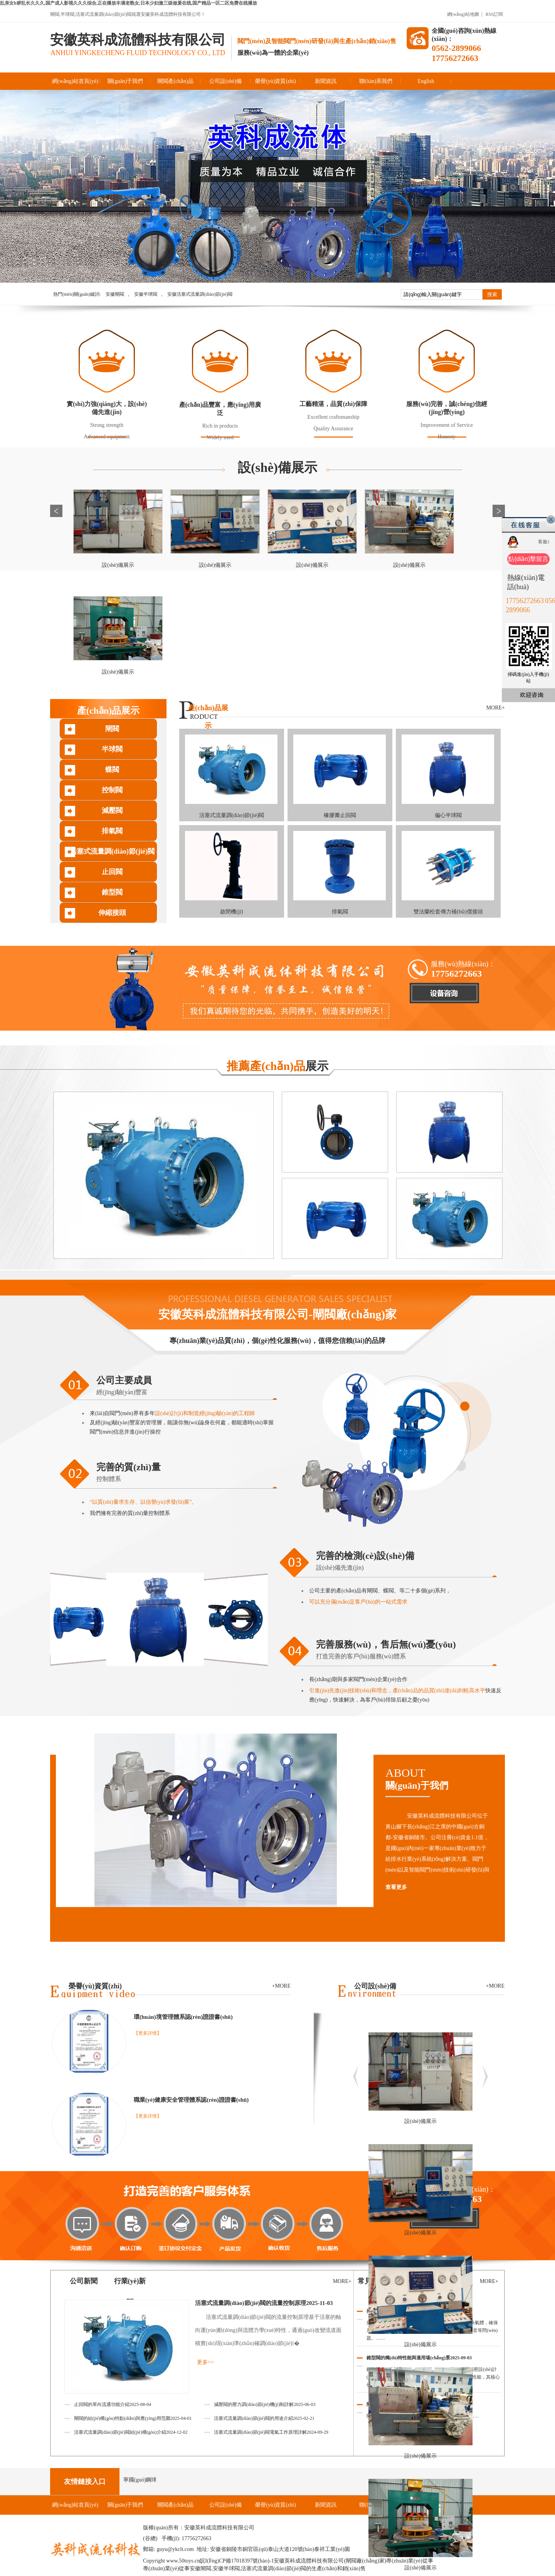 The height and width of the screenshot is (2576, 555). Describe the element at coordinates (277, 467) in the screenshot. I see `設(shè)備展示` at that location.